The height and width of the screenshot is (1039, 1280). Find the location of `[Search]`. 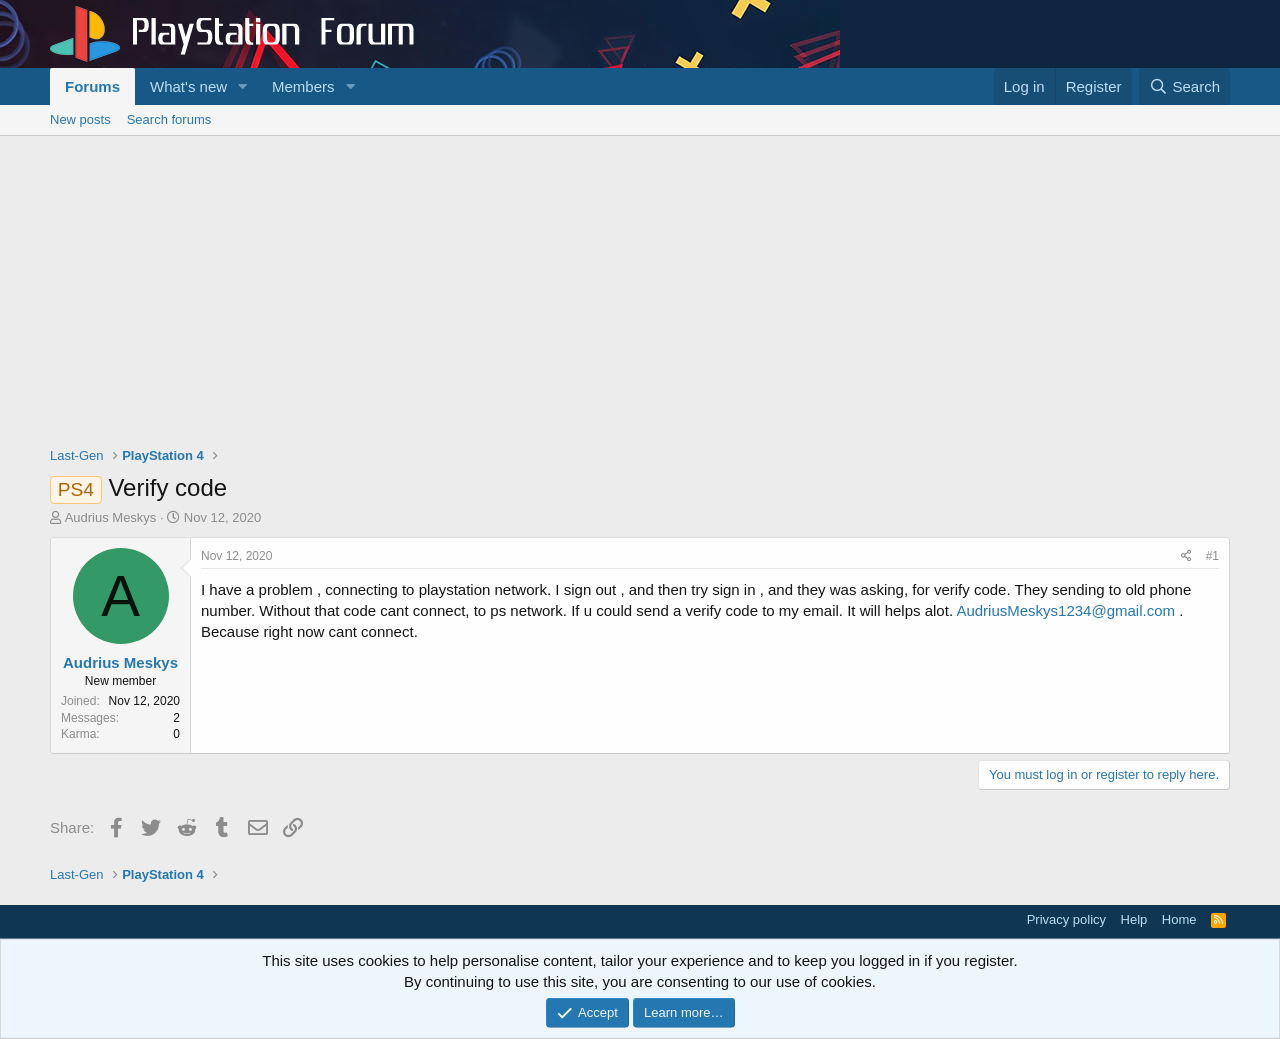

[Search] is located at coordinates (1184, 86).